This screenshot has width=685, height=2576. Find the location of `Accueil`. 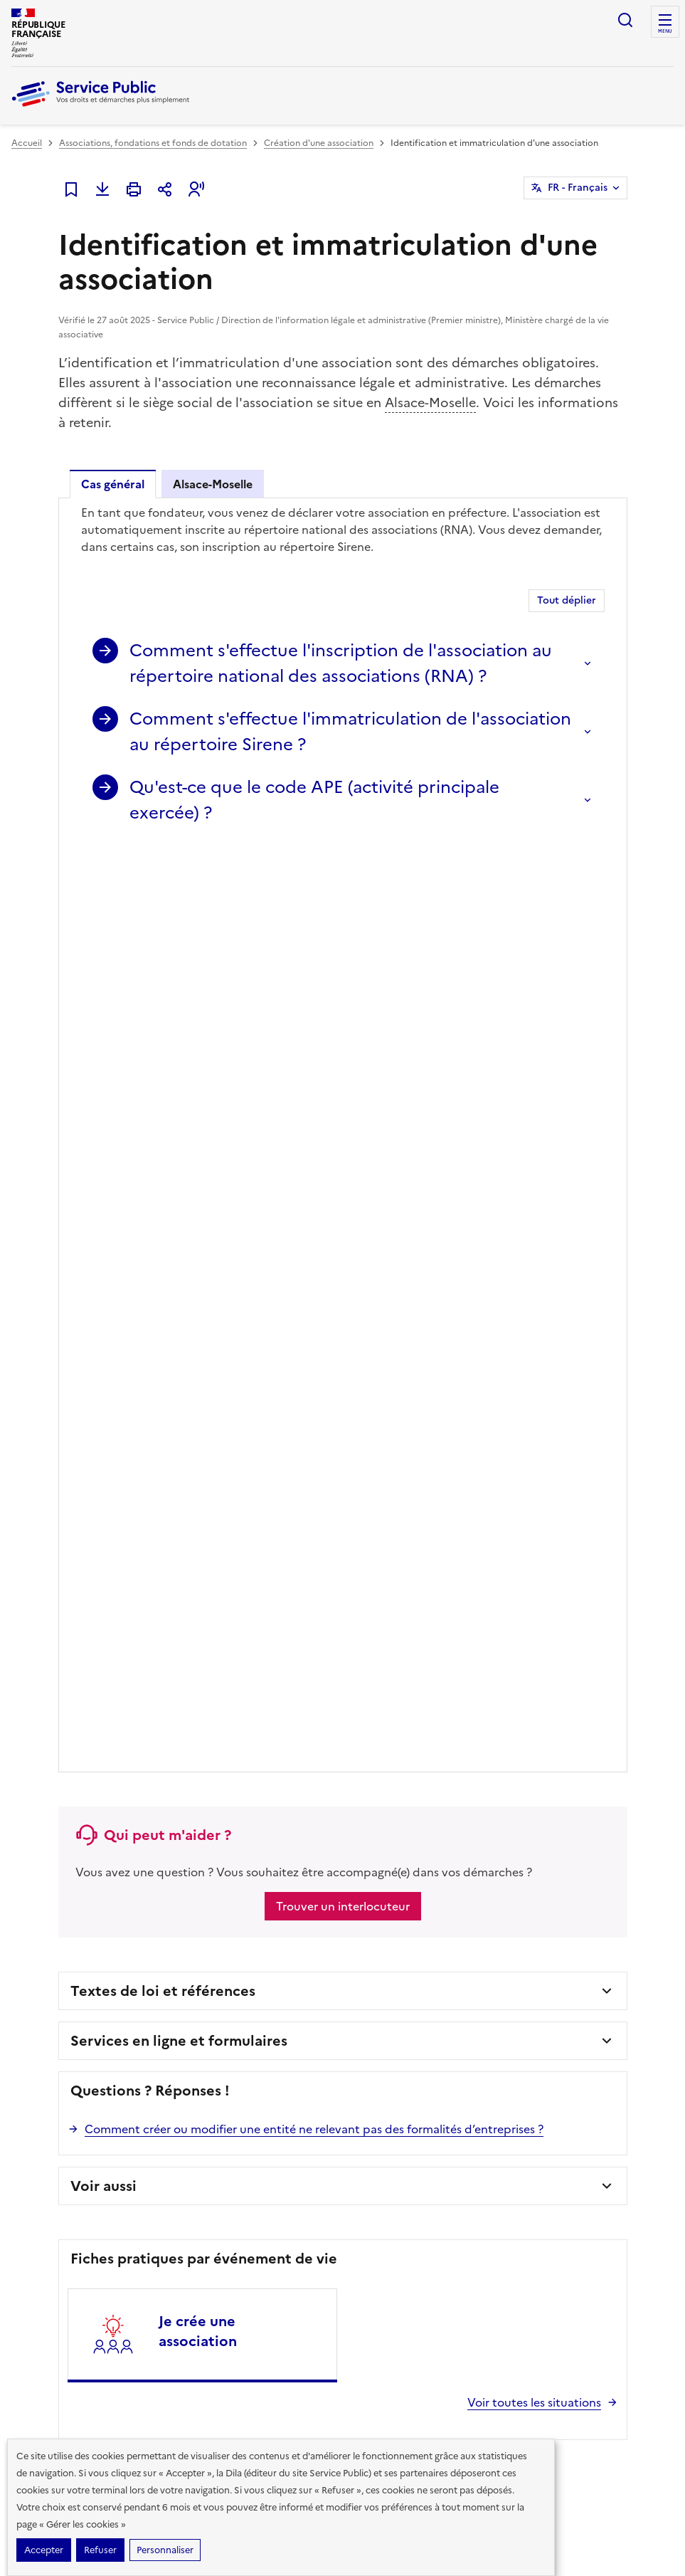

Accueil is located at coordinates (26, 143).